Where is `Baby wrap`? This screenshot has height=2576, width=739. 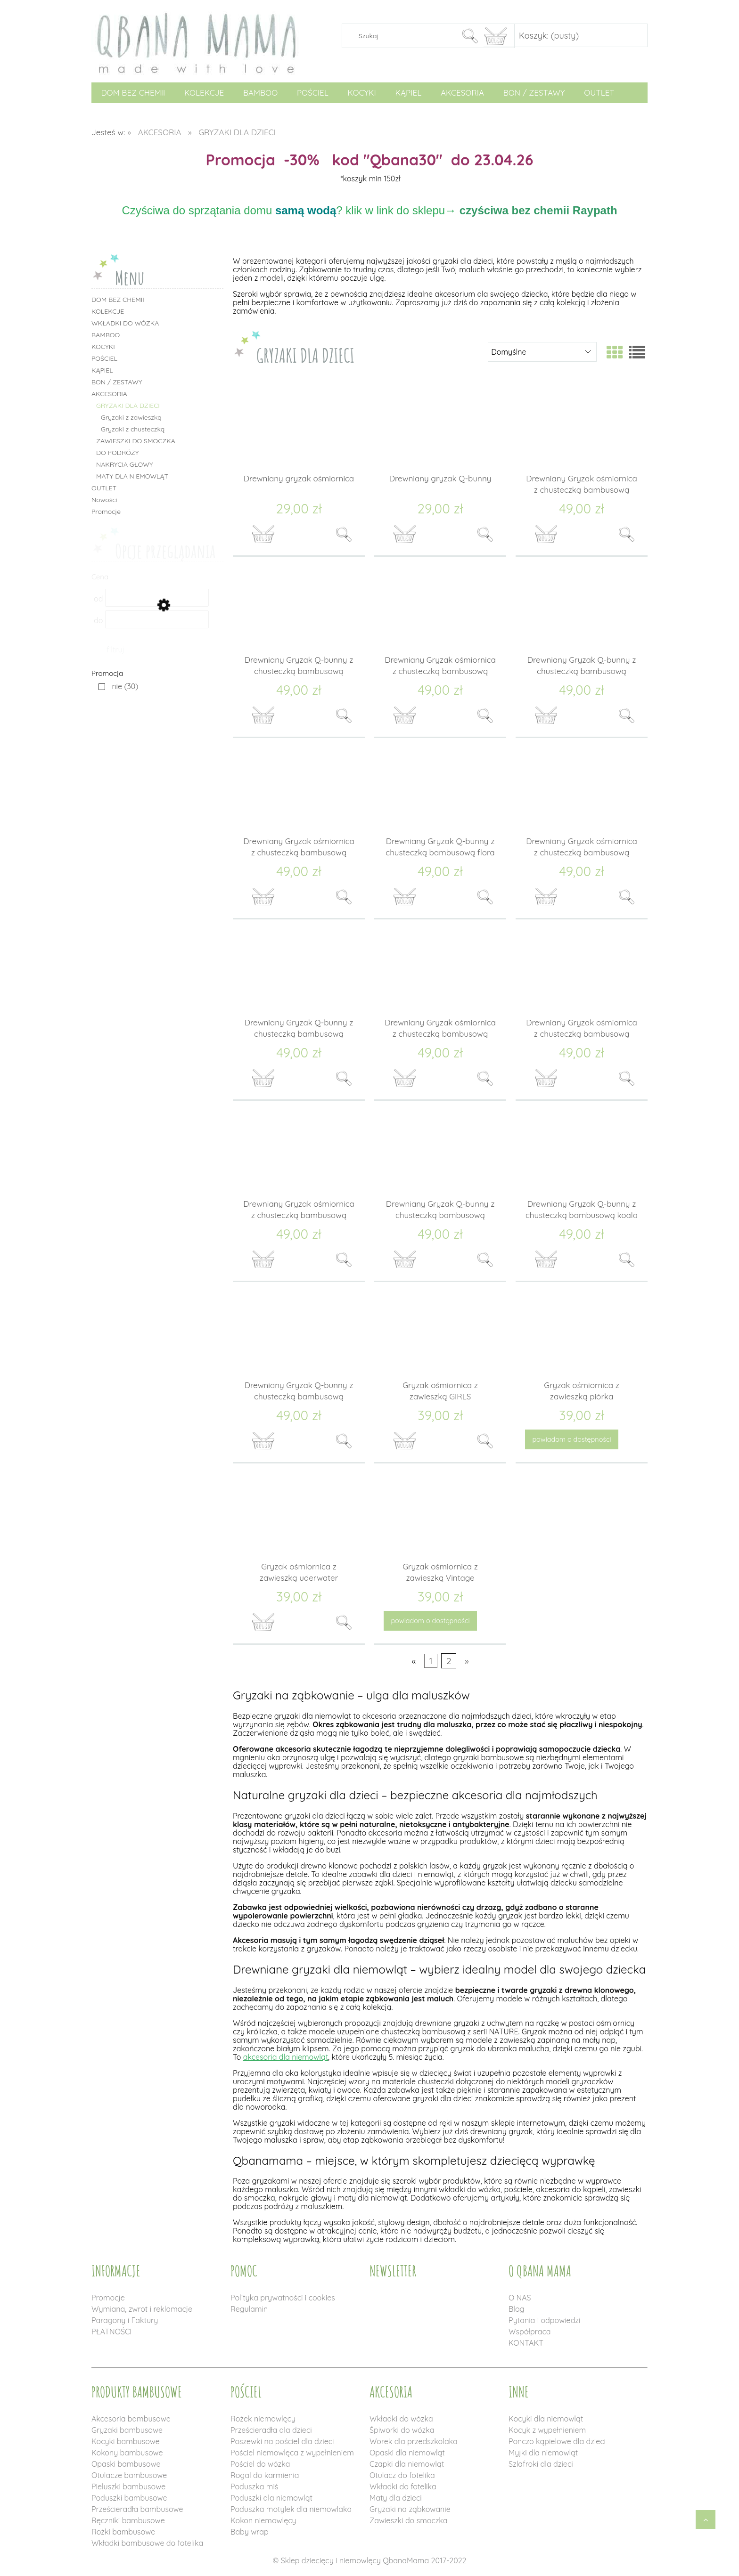 Baby wrap is located at coordinates (249, 2531).